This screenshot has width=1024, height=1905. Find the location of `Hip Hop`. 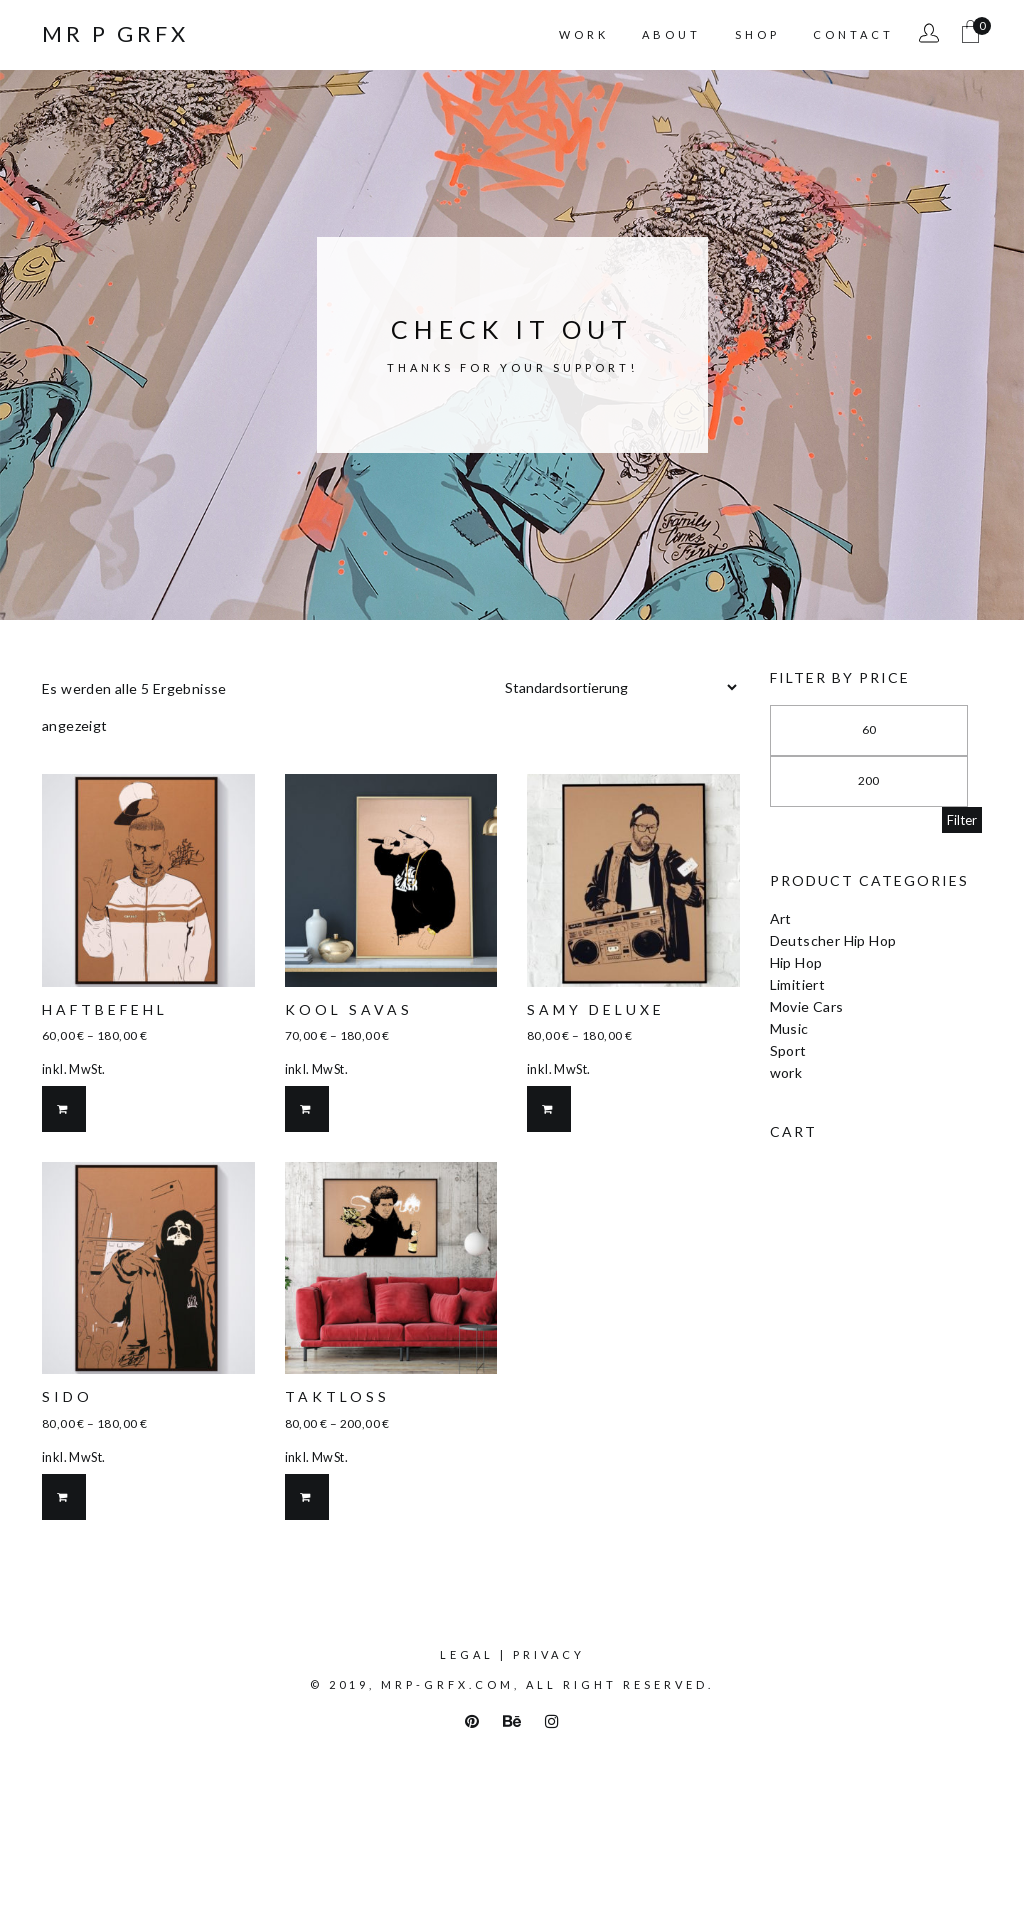

Hip Hop is located at coordinates (796, 962).